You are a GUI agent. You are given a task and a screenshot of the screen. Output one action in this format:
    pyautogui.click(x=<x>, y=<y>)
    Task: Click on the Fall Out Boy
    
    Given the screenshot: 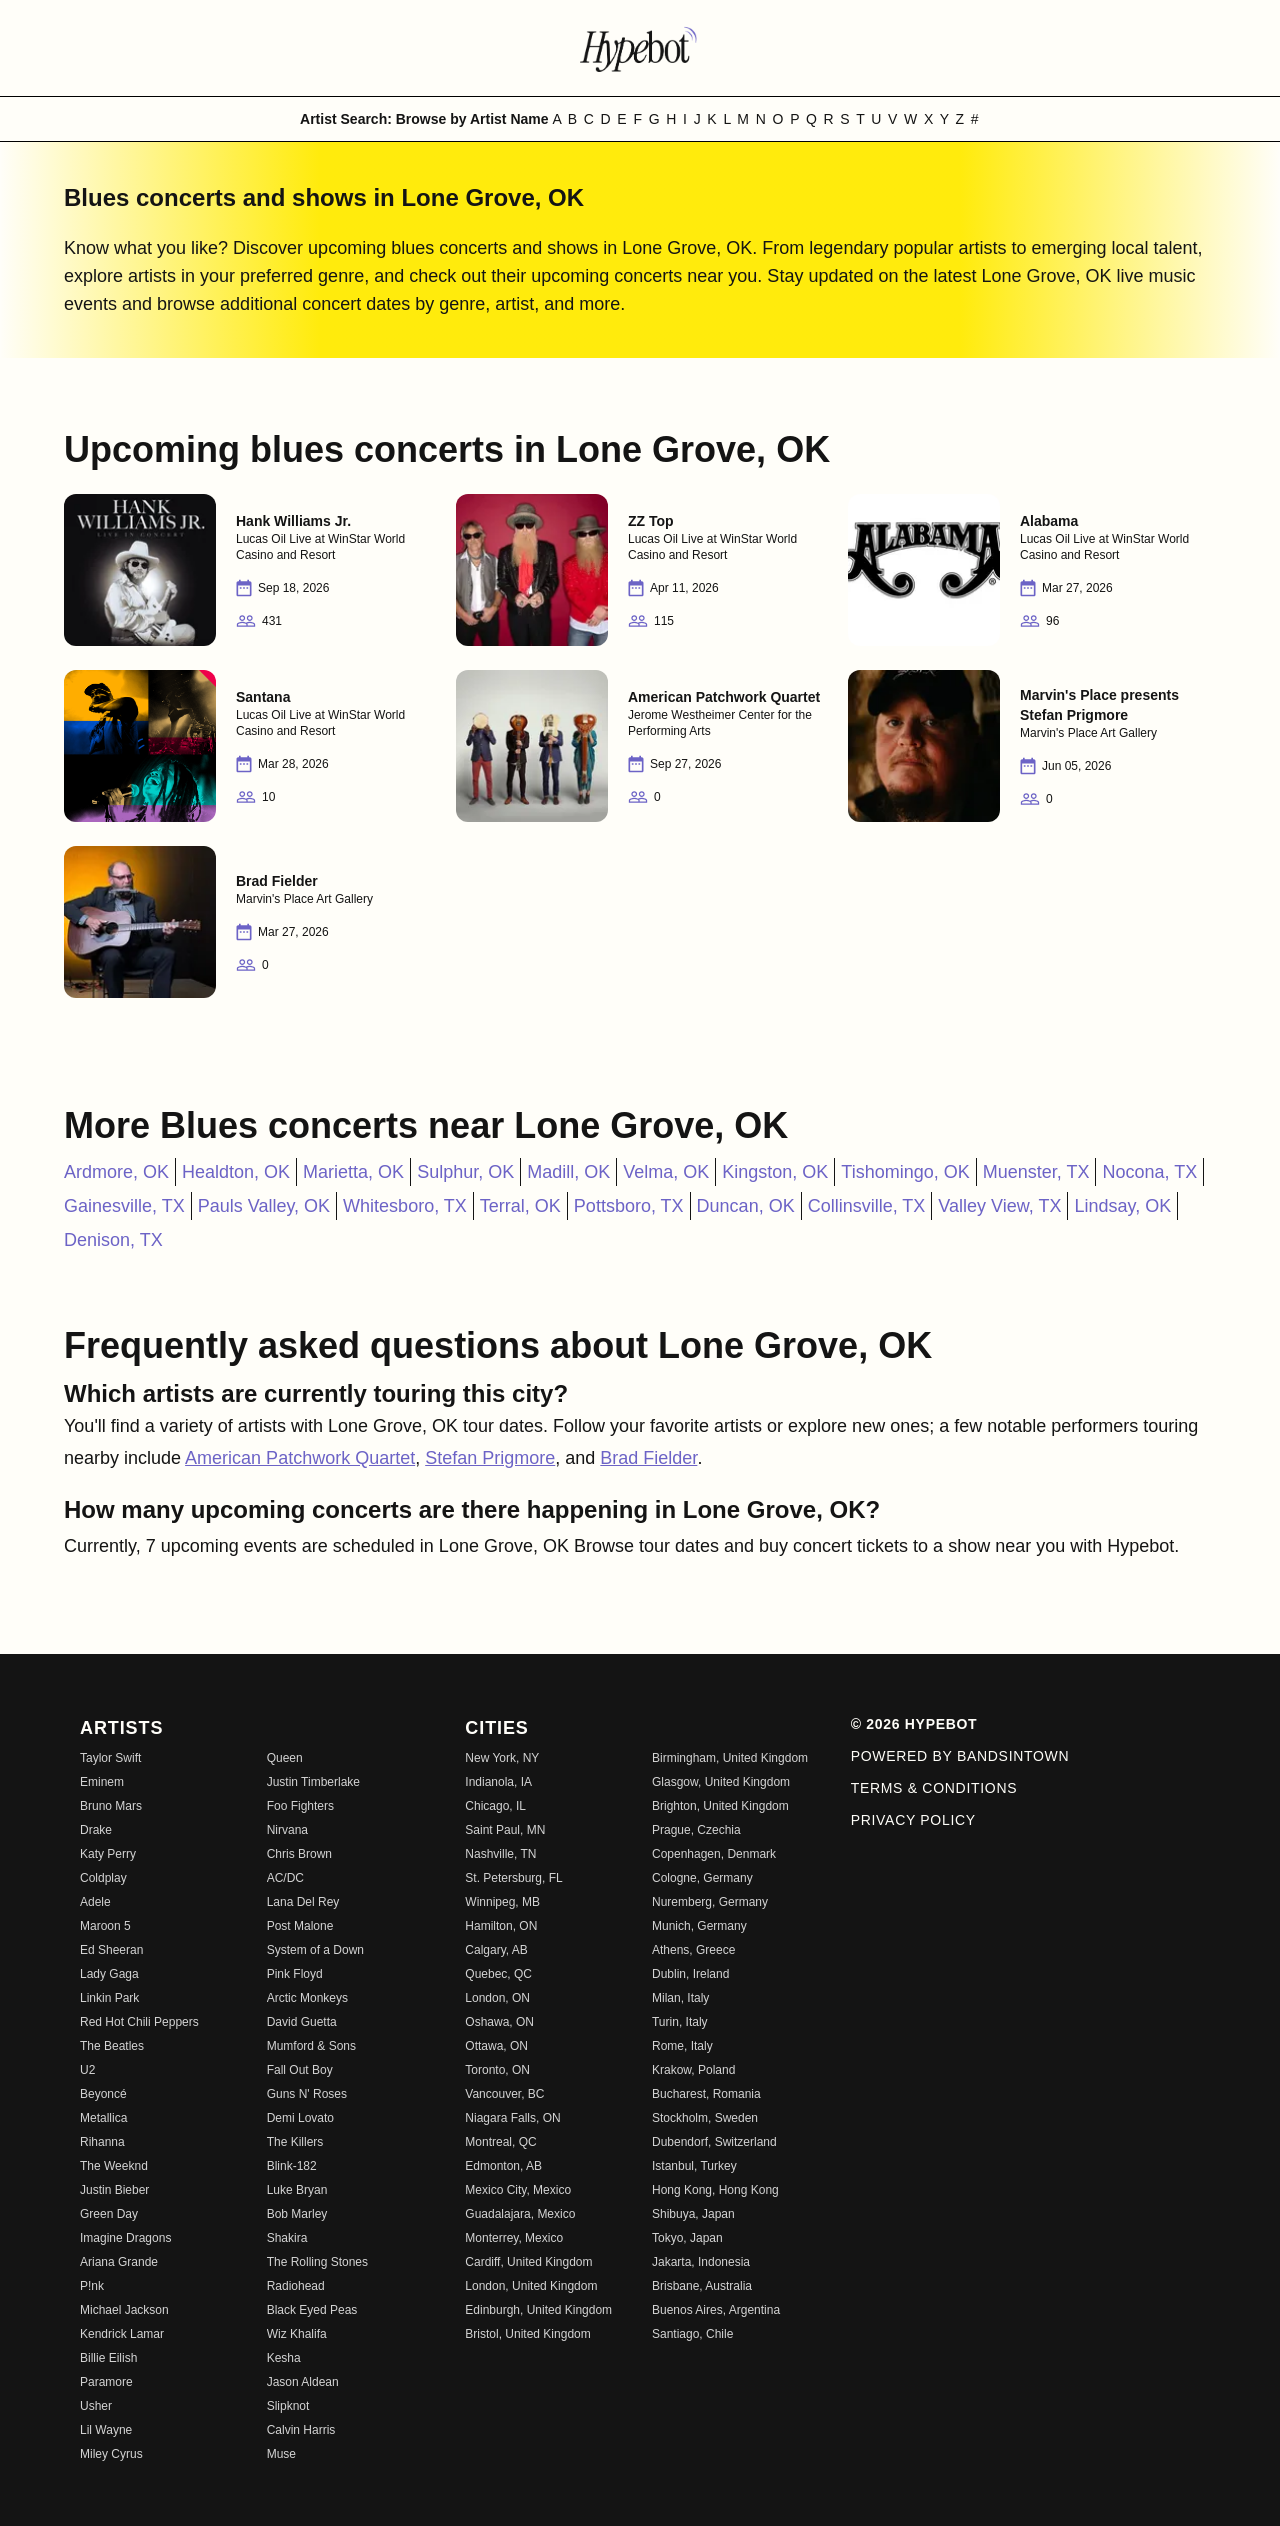 What is the action you would take?
    pyautogui.click(x=300, y=2070)
    